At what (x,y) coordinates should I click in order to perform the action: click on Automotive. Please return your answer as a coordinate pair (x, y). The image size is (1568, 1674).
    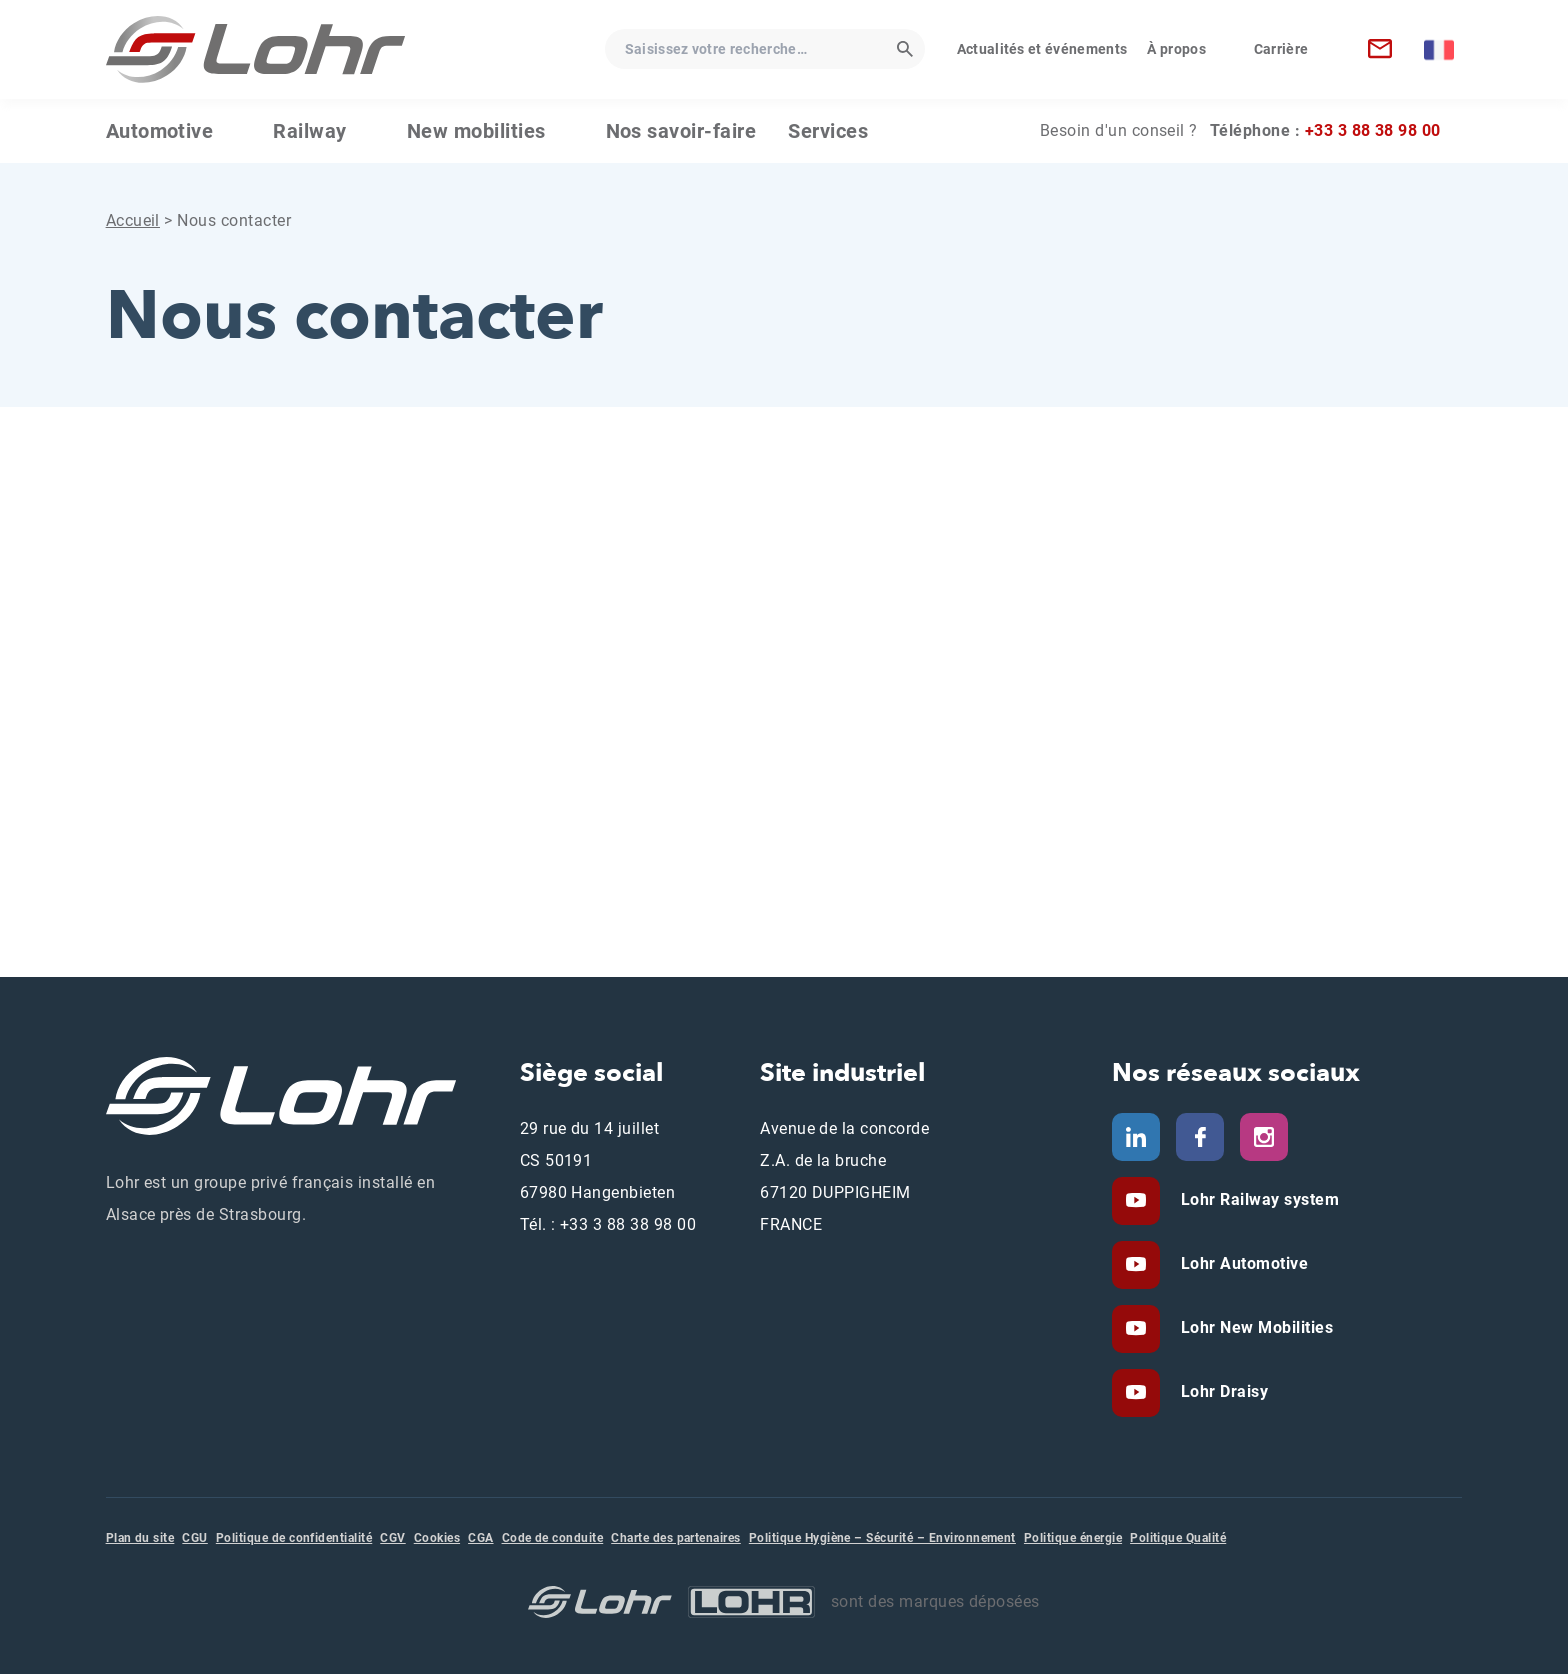
    Looking at the image, I should click on (160, 131).